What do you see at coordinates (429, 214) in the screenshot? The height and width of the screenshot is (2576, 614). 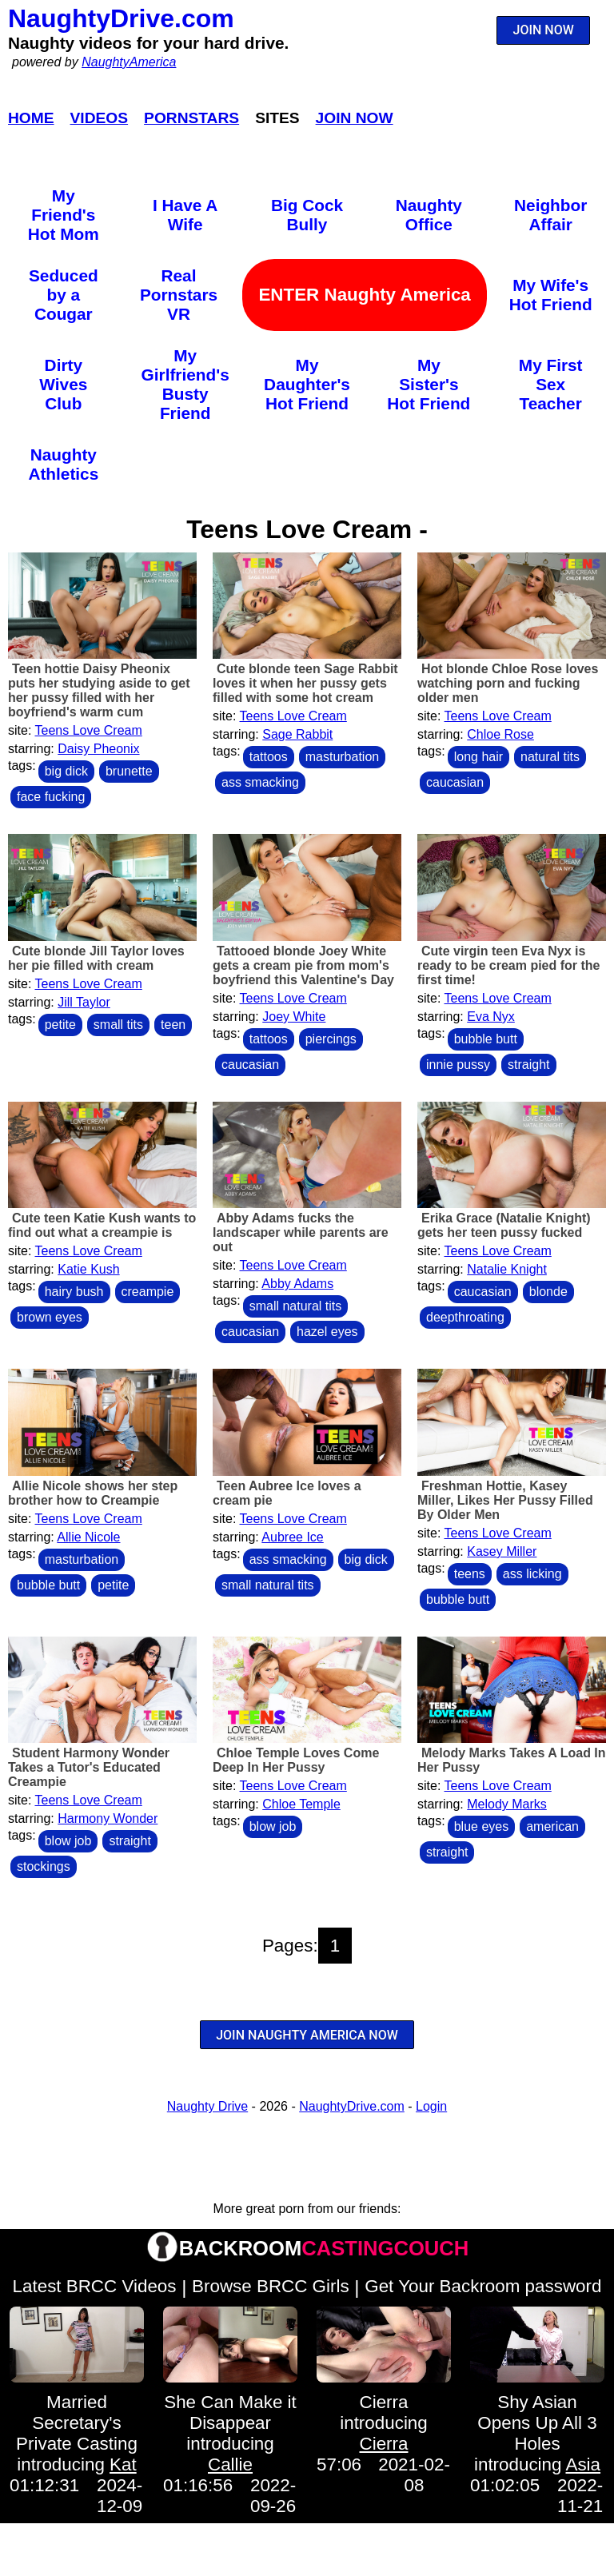 I see `Naughty Office` at bounding box center [429, 214].